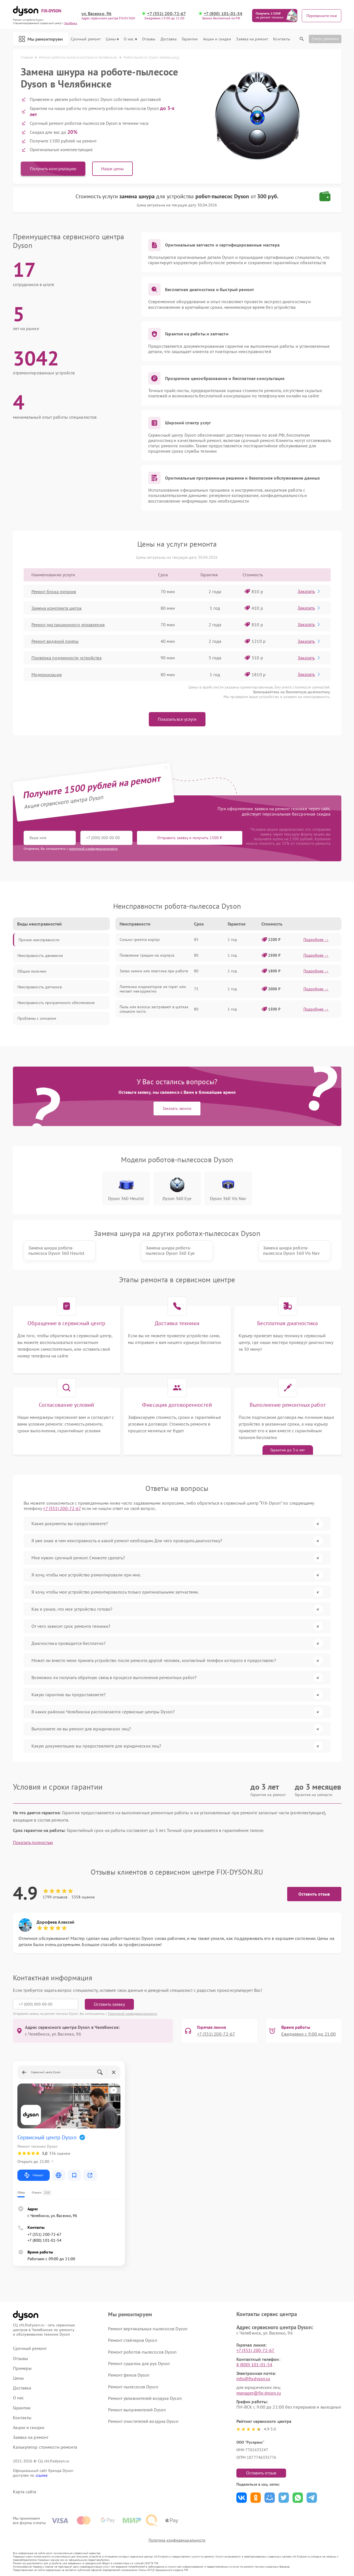 The height and width of the screenshot is (2576, 354). I want to click on Ремонт блока питания, so click(53, 591).